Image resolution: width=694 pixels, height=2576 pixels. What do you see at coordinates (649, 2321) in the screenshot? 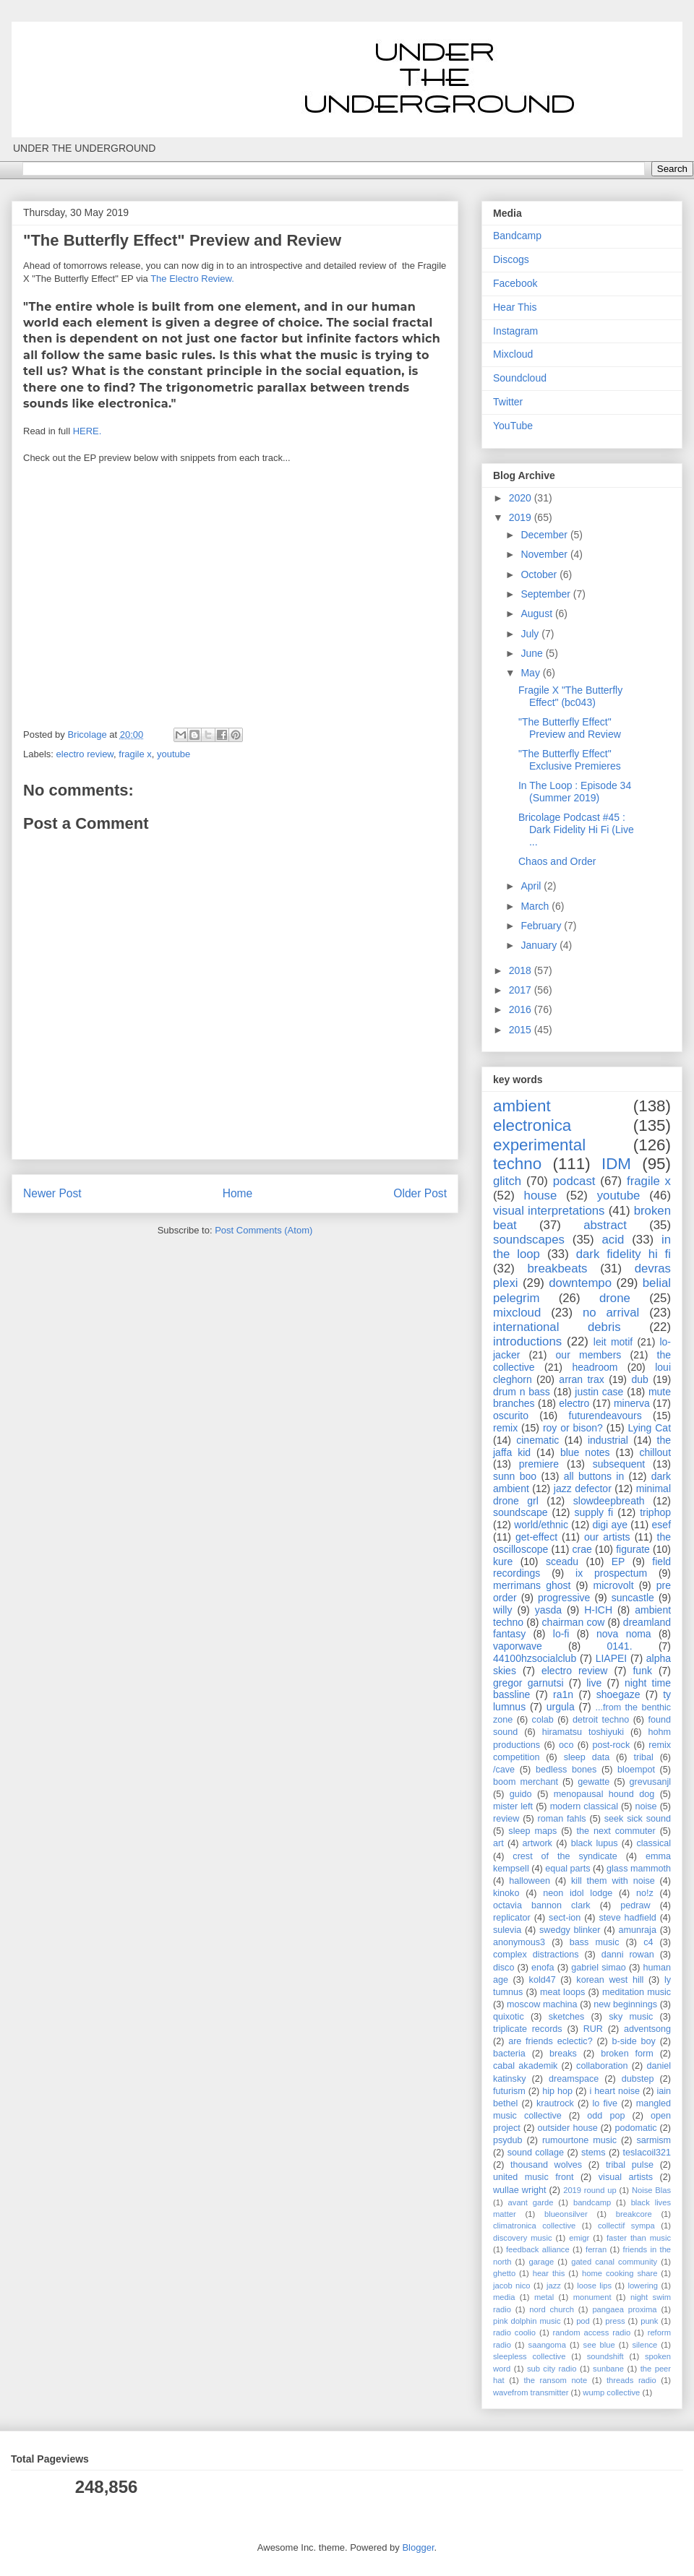
I see `punk` at bounding box center [649, 2321].